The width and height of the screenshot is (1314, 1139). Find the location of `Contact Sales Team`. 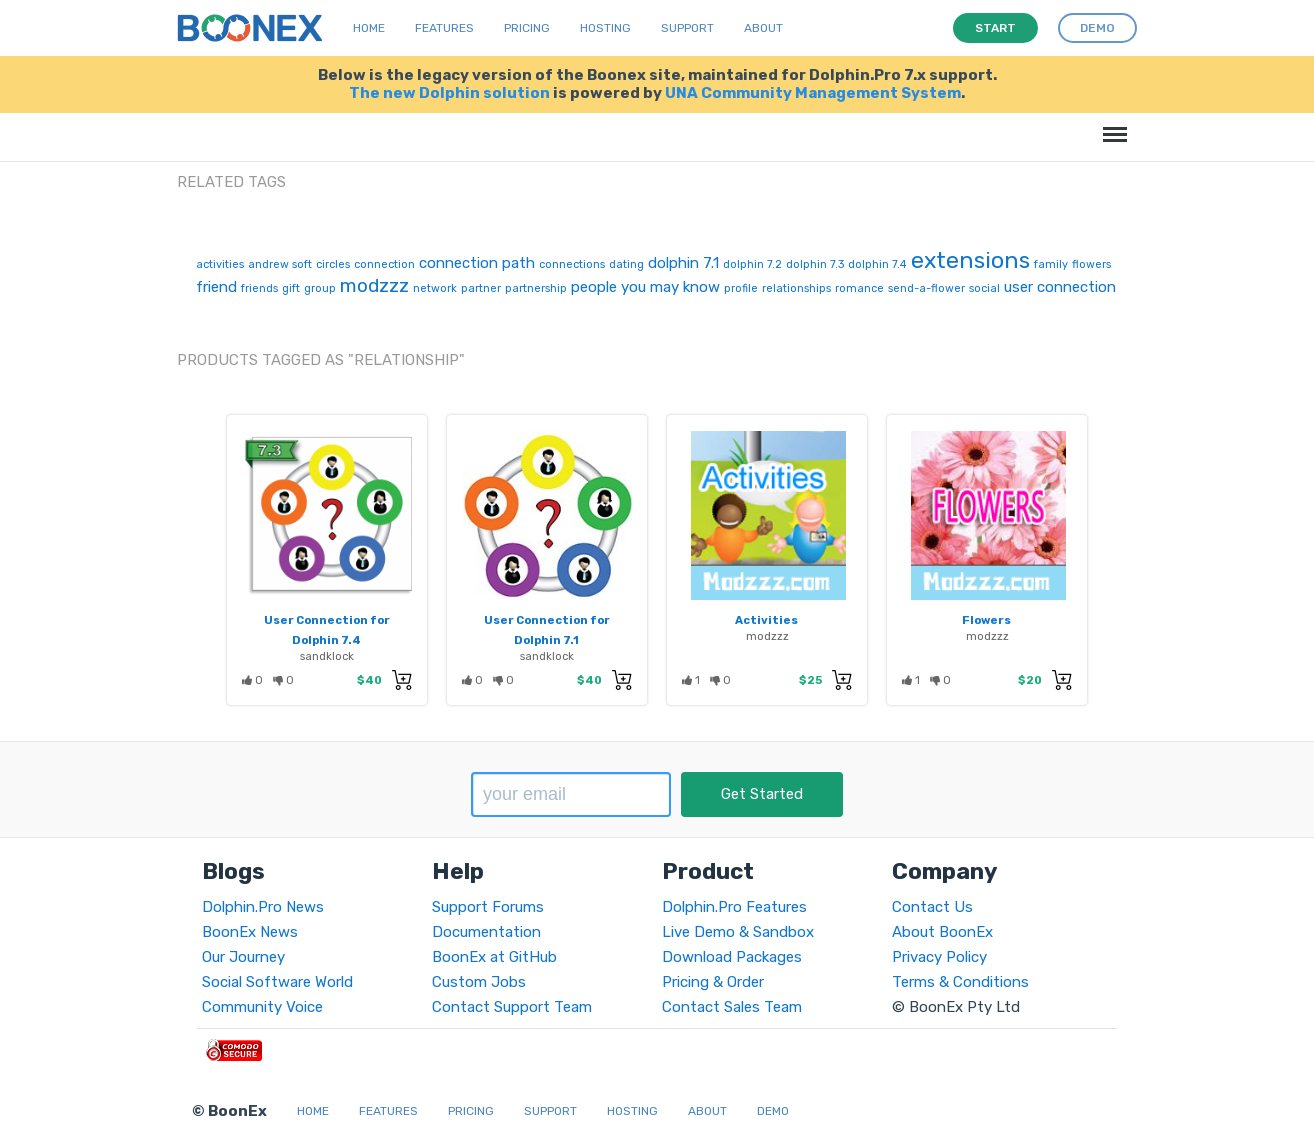

Contact Sales Team is located at coordinates (732, 1007).